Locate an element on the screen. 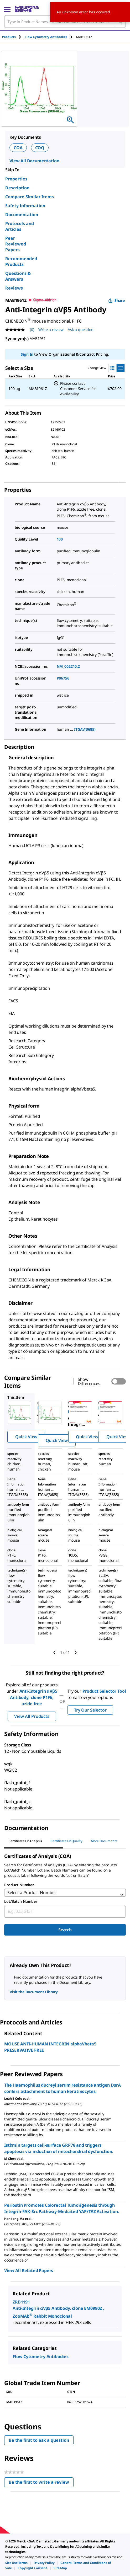 This screenshot has width=130, height=2576. Select a Product Number [combobox] is located at coordinates (31, 1892).